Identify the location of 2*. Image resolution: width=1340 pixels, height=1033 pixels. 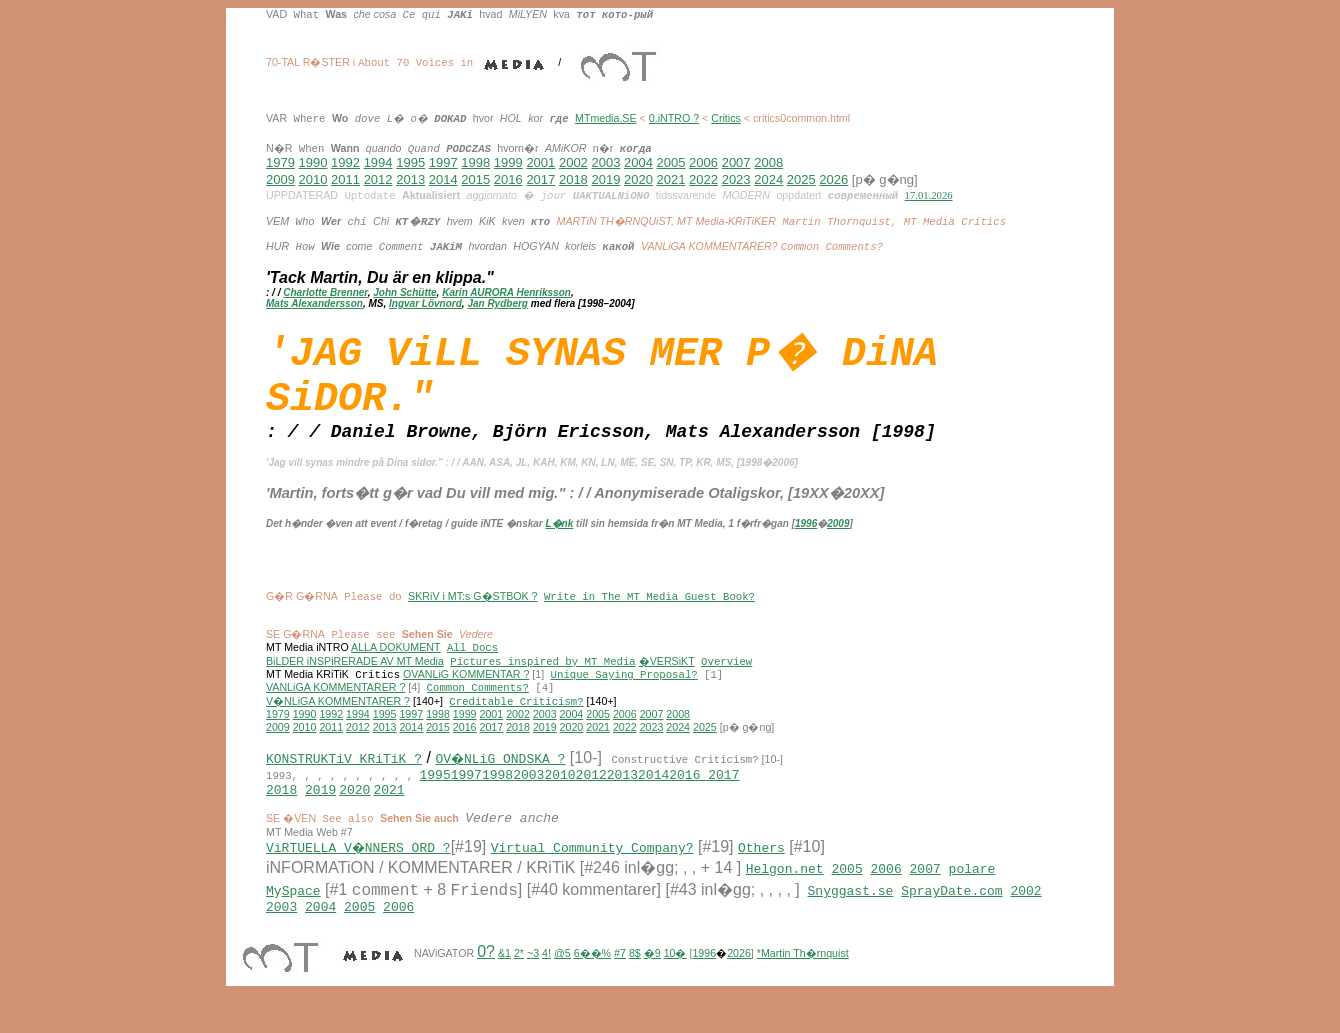
(519, 984).